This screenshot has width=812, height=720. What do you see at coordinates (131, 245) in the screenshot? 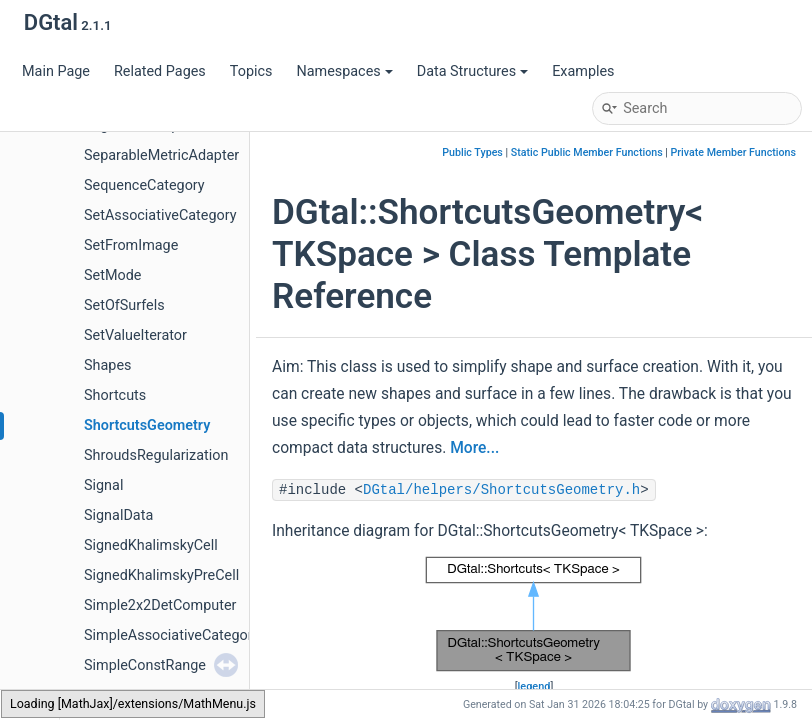
I see `SetFromImage` at bounding box center [131, 245].